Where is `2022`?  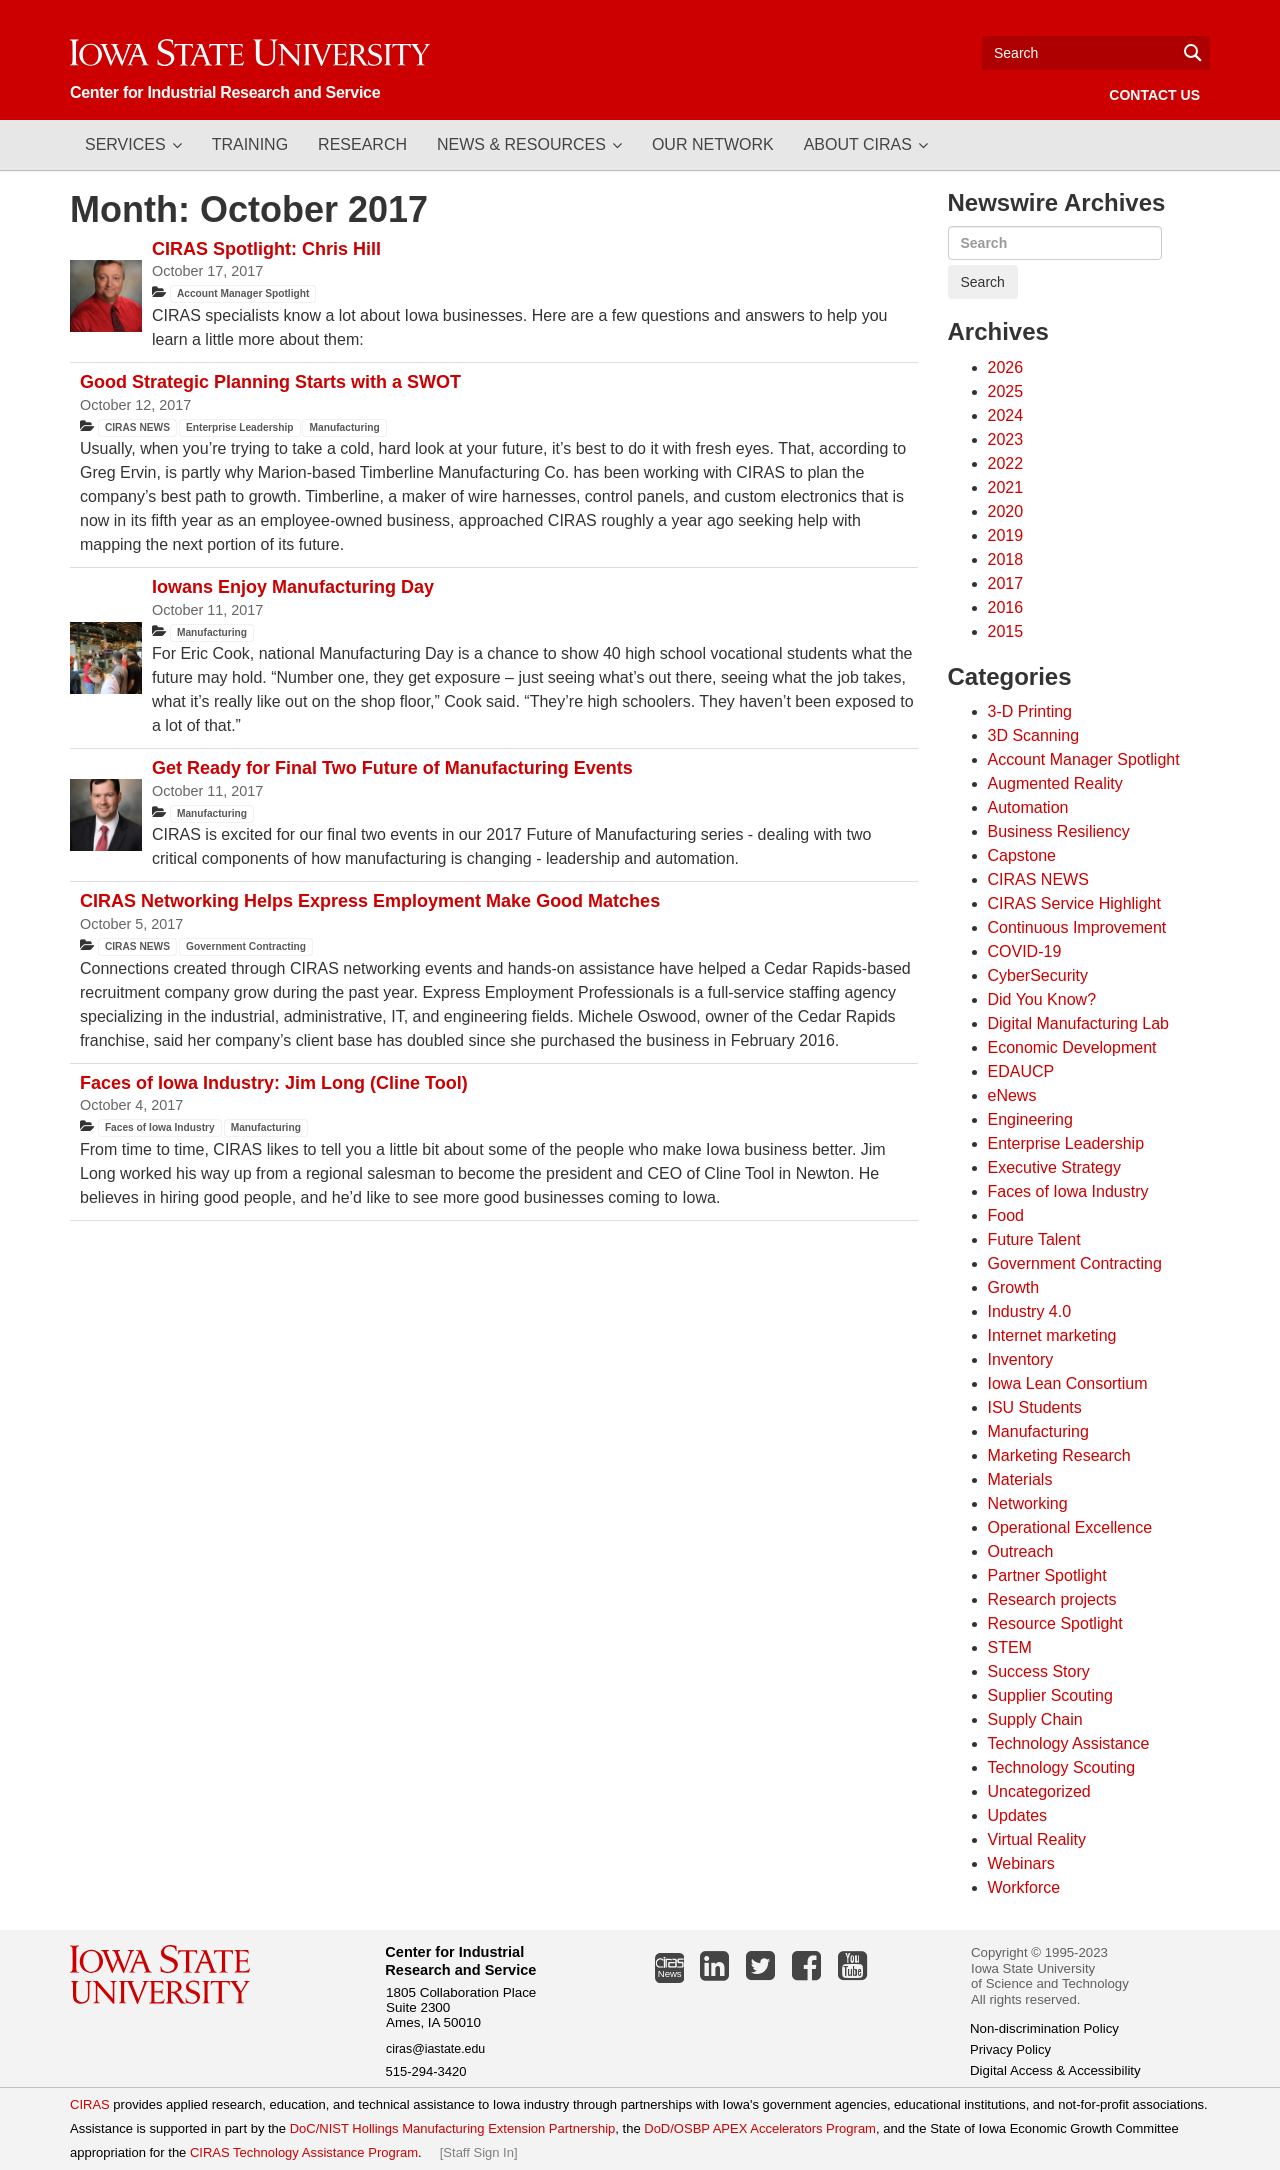 2022 is located at coordinates (1006, 463).